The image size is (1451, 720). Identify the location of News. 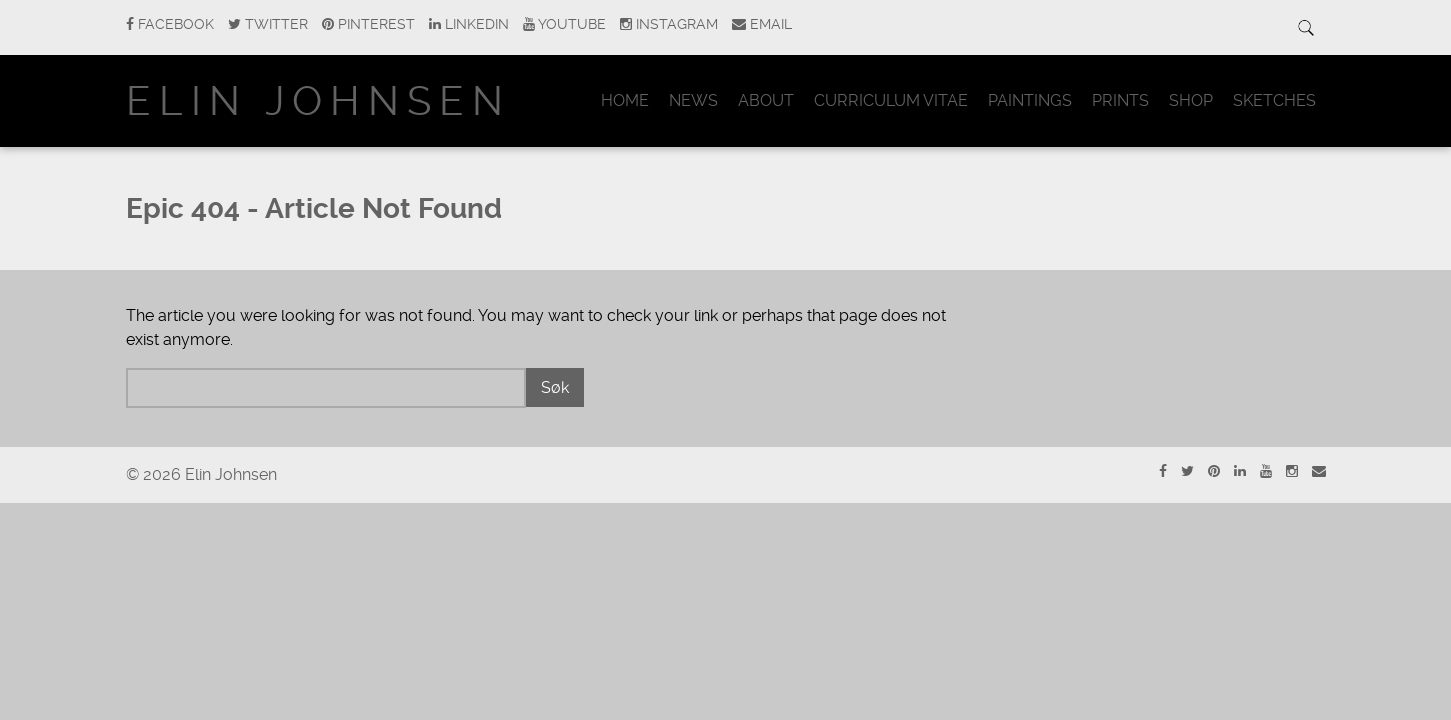
(693, 100).